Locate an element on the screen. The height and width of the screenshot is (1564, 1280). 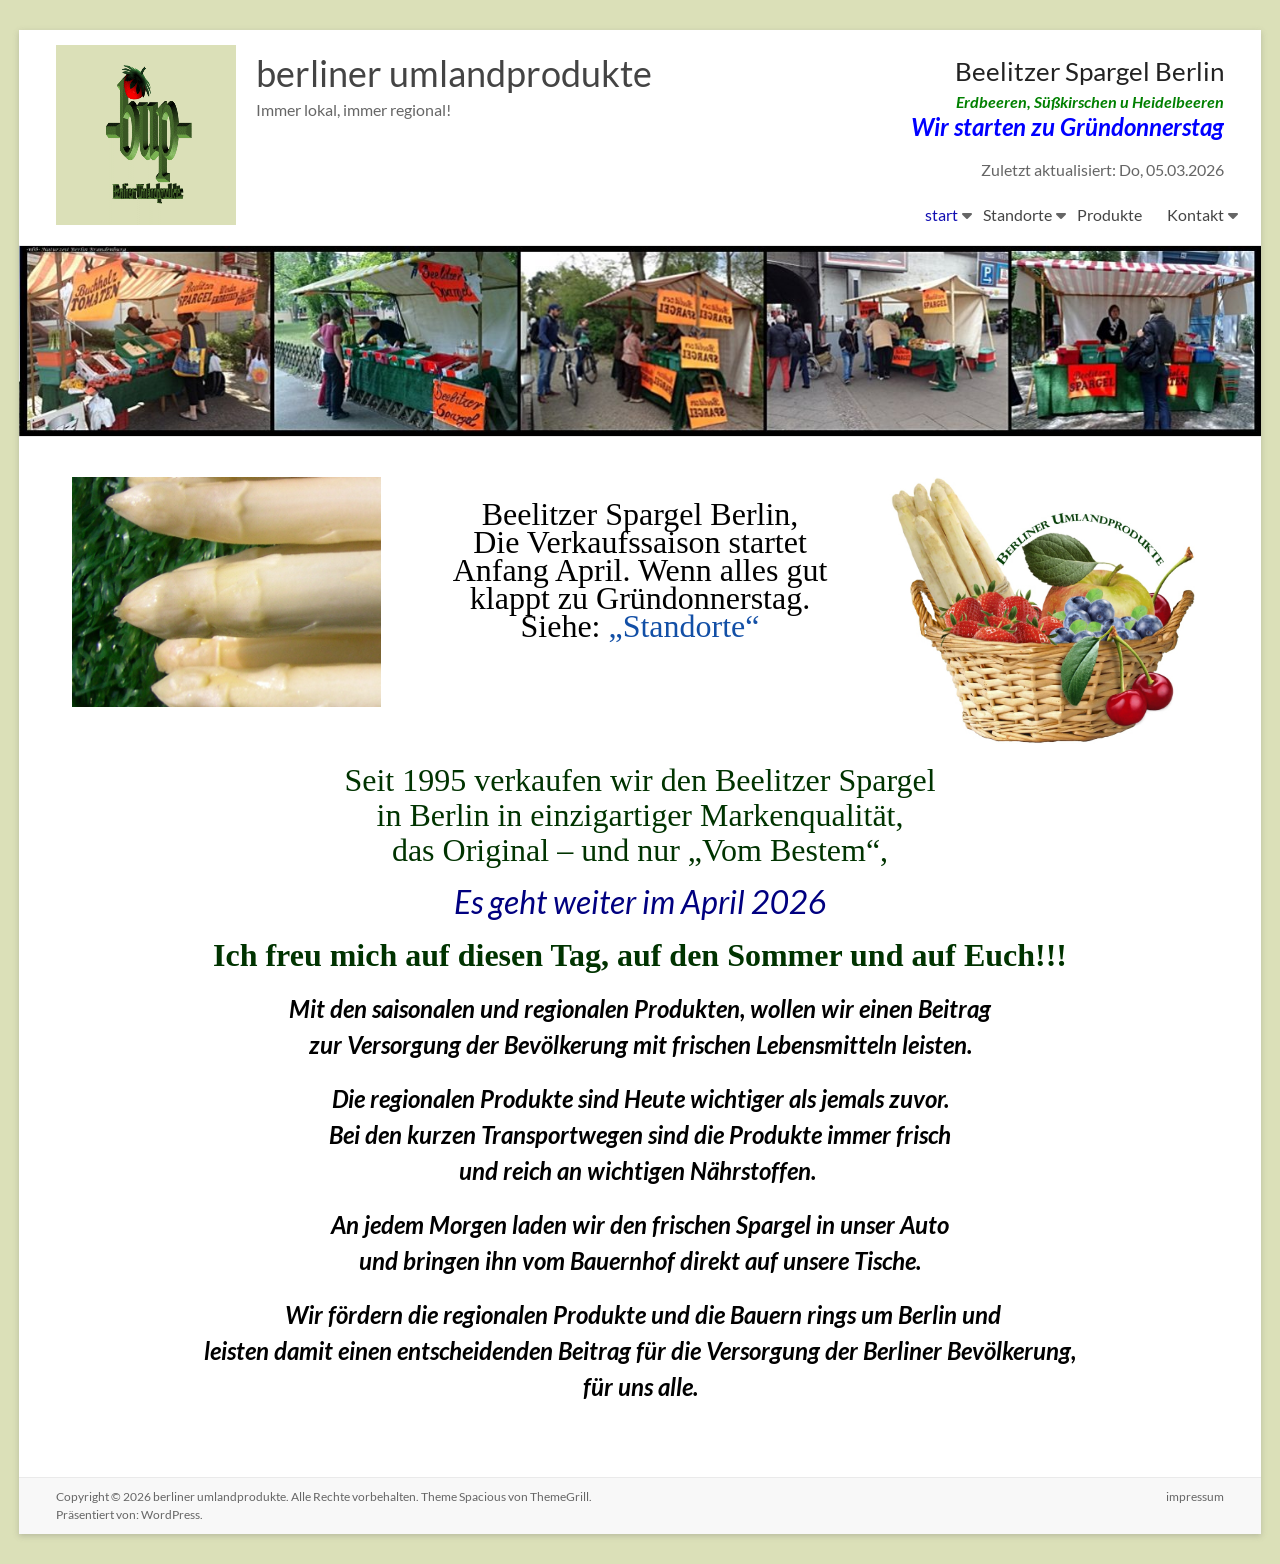
Produkte is located at coordinates (1109, 214).